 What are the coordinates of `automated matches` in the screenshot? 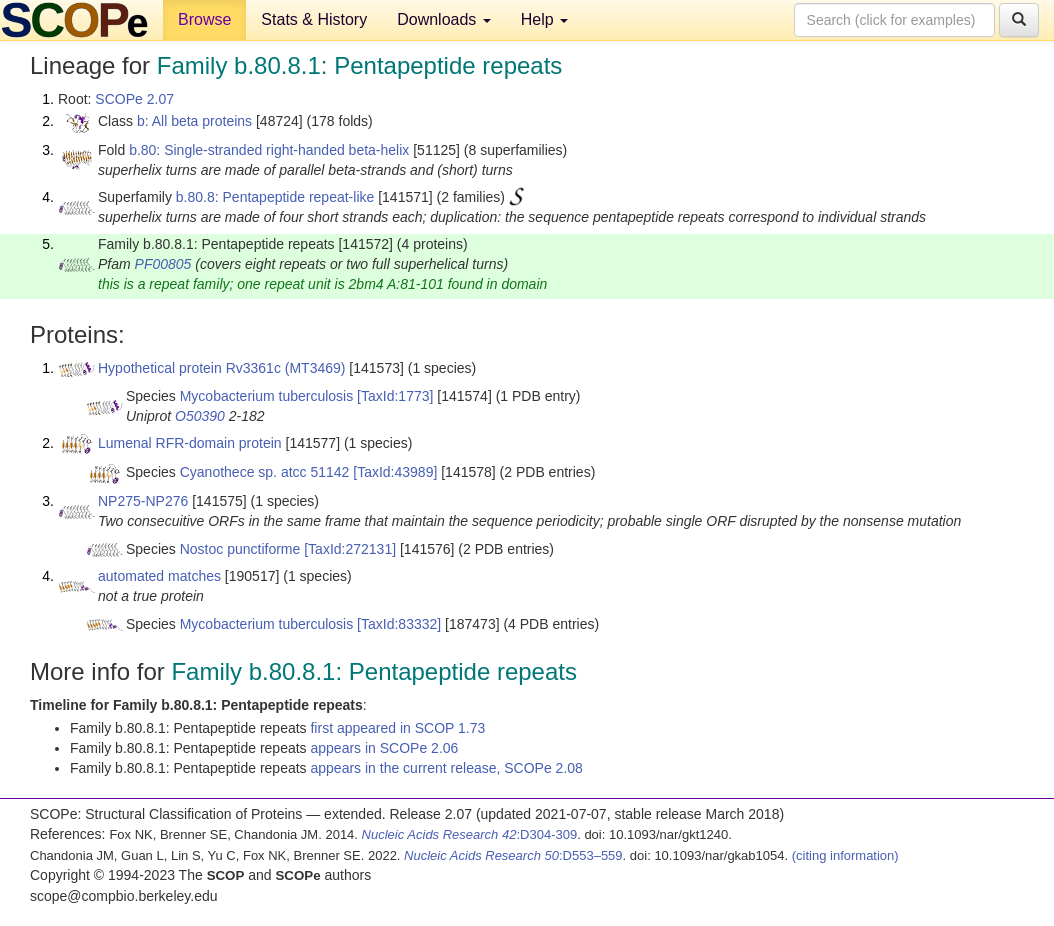 It's located at (159, 576).